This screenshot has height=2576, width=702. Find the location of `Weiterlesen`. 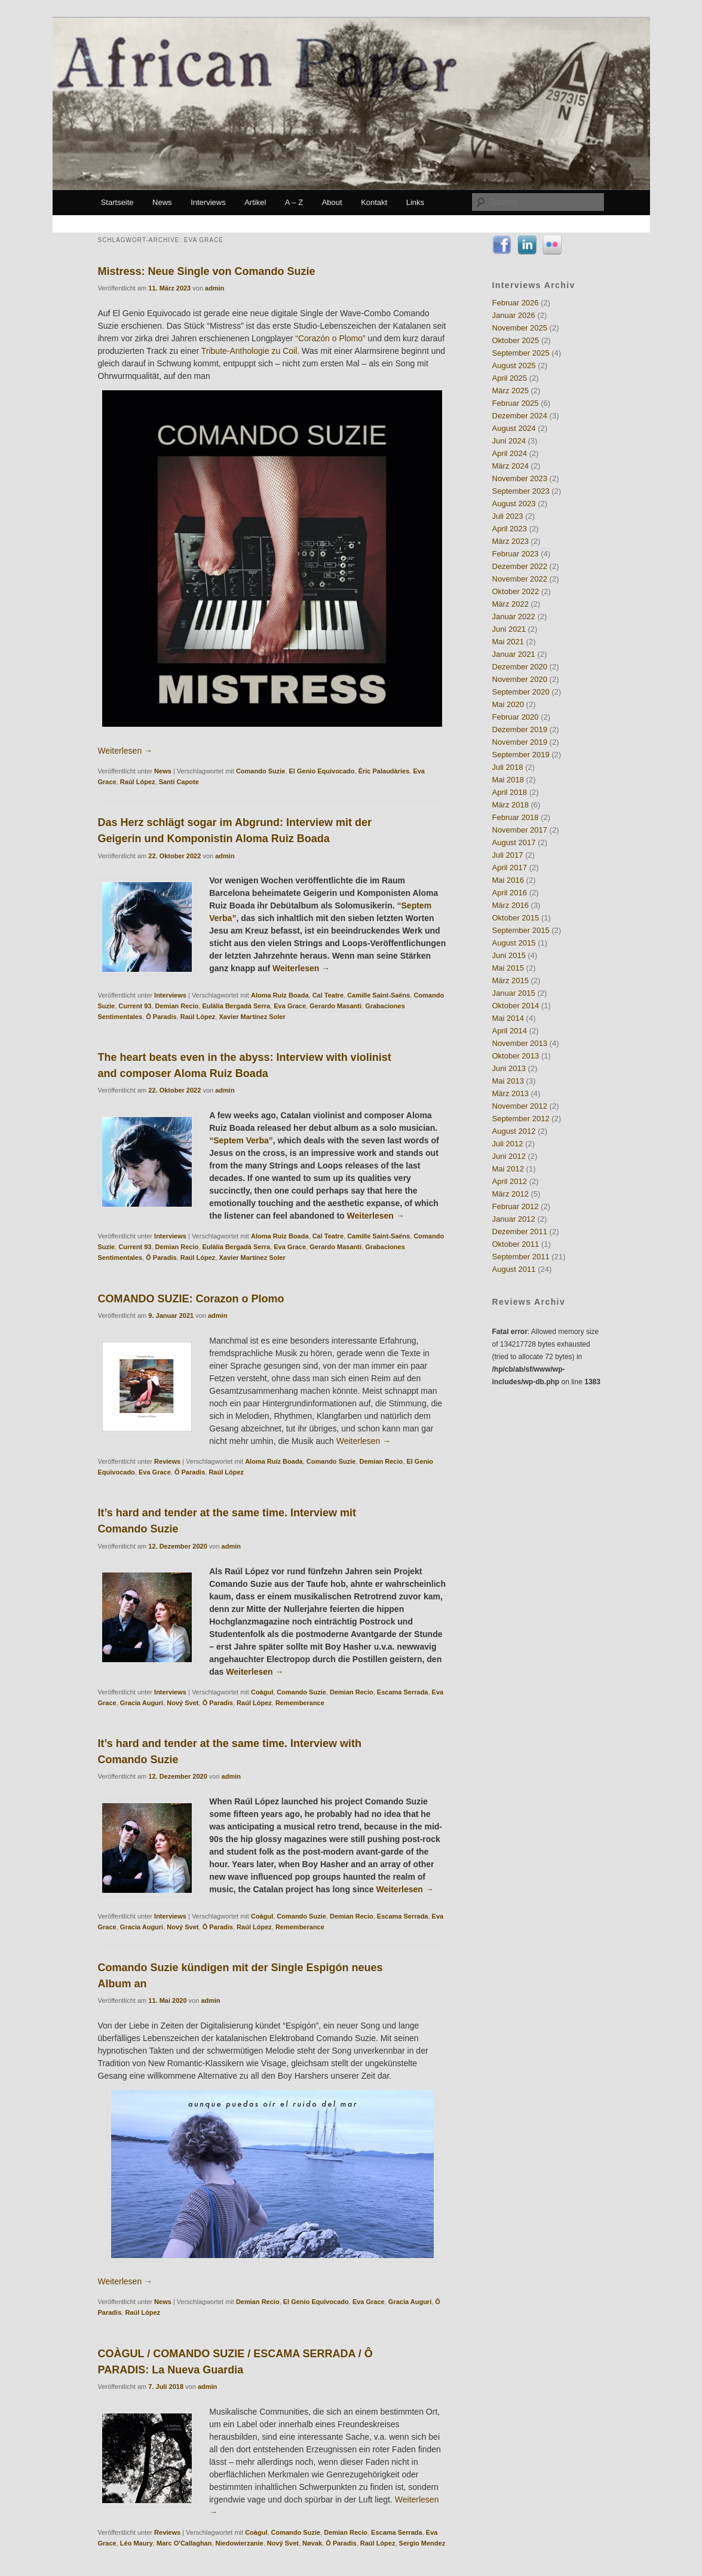

Weiterlesen is located at coordinates (125, 750).